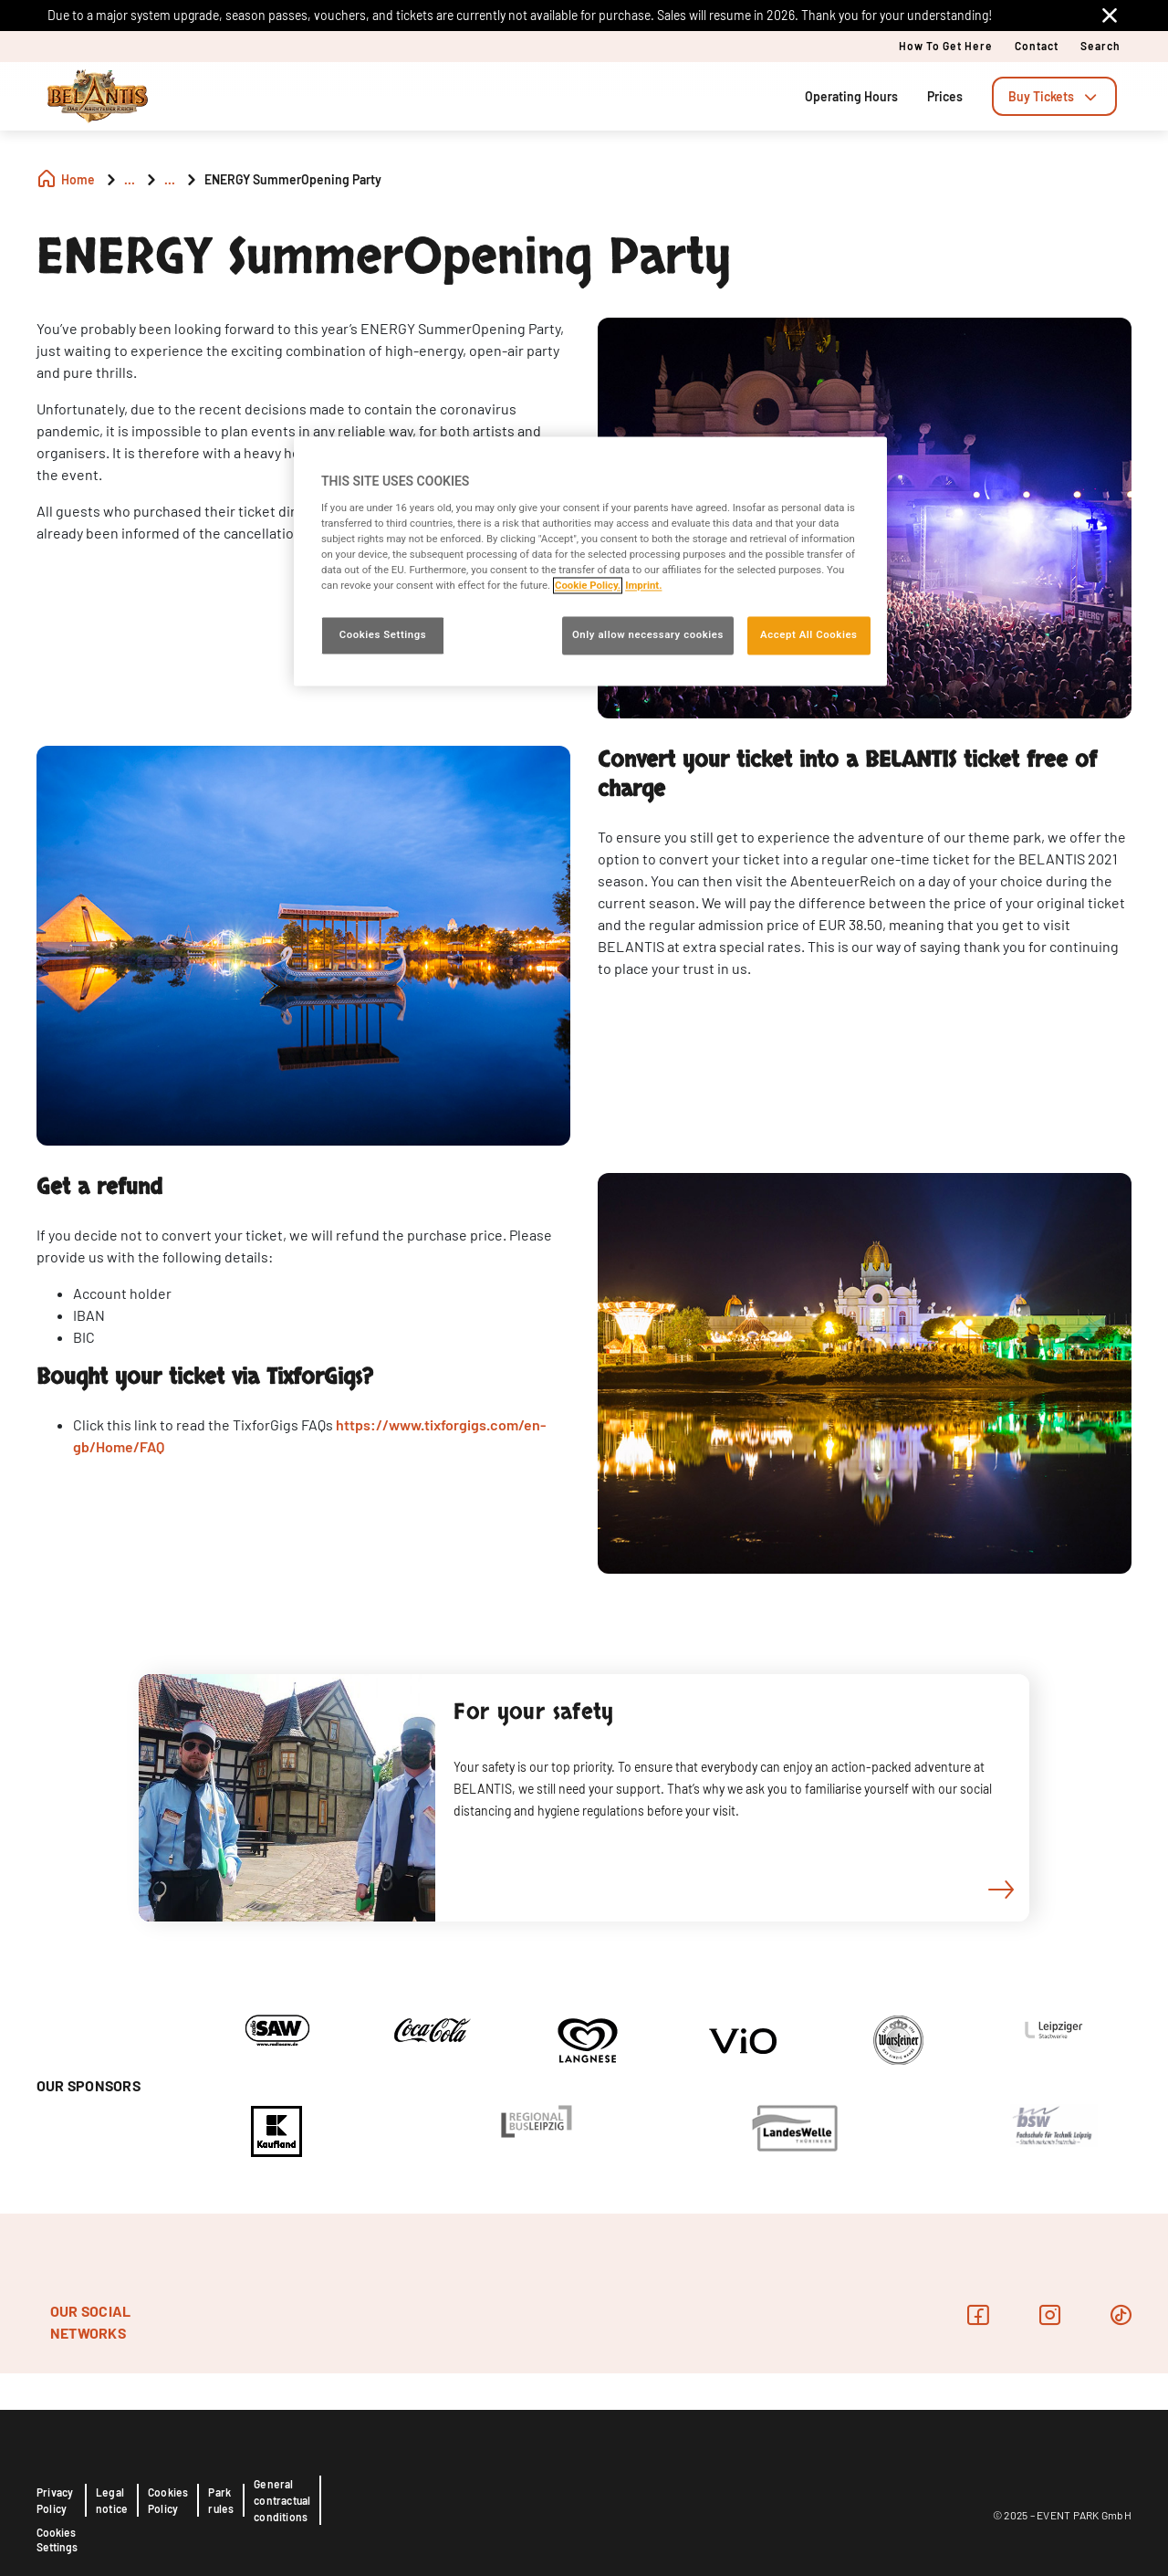 This screenshot has height=2576, width=1168. I want to click on Imprint. [Legal Information, opens in a new tab], so click(643, 586).